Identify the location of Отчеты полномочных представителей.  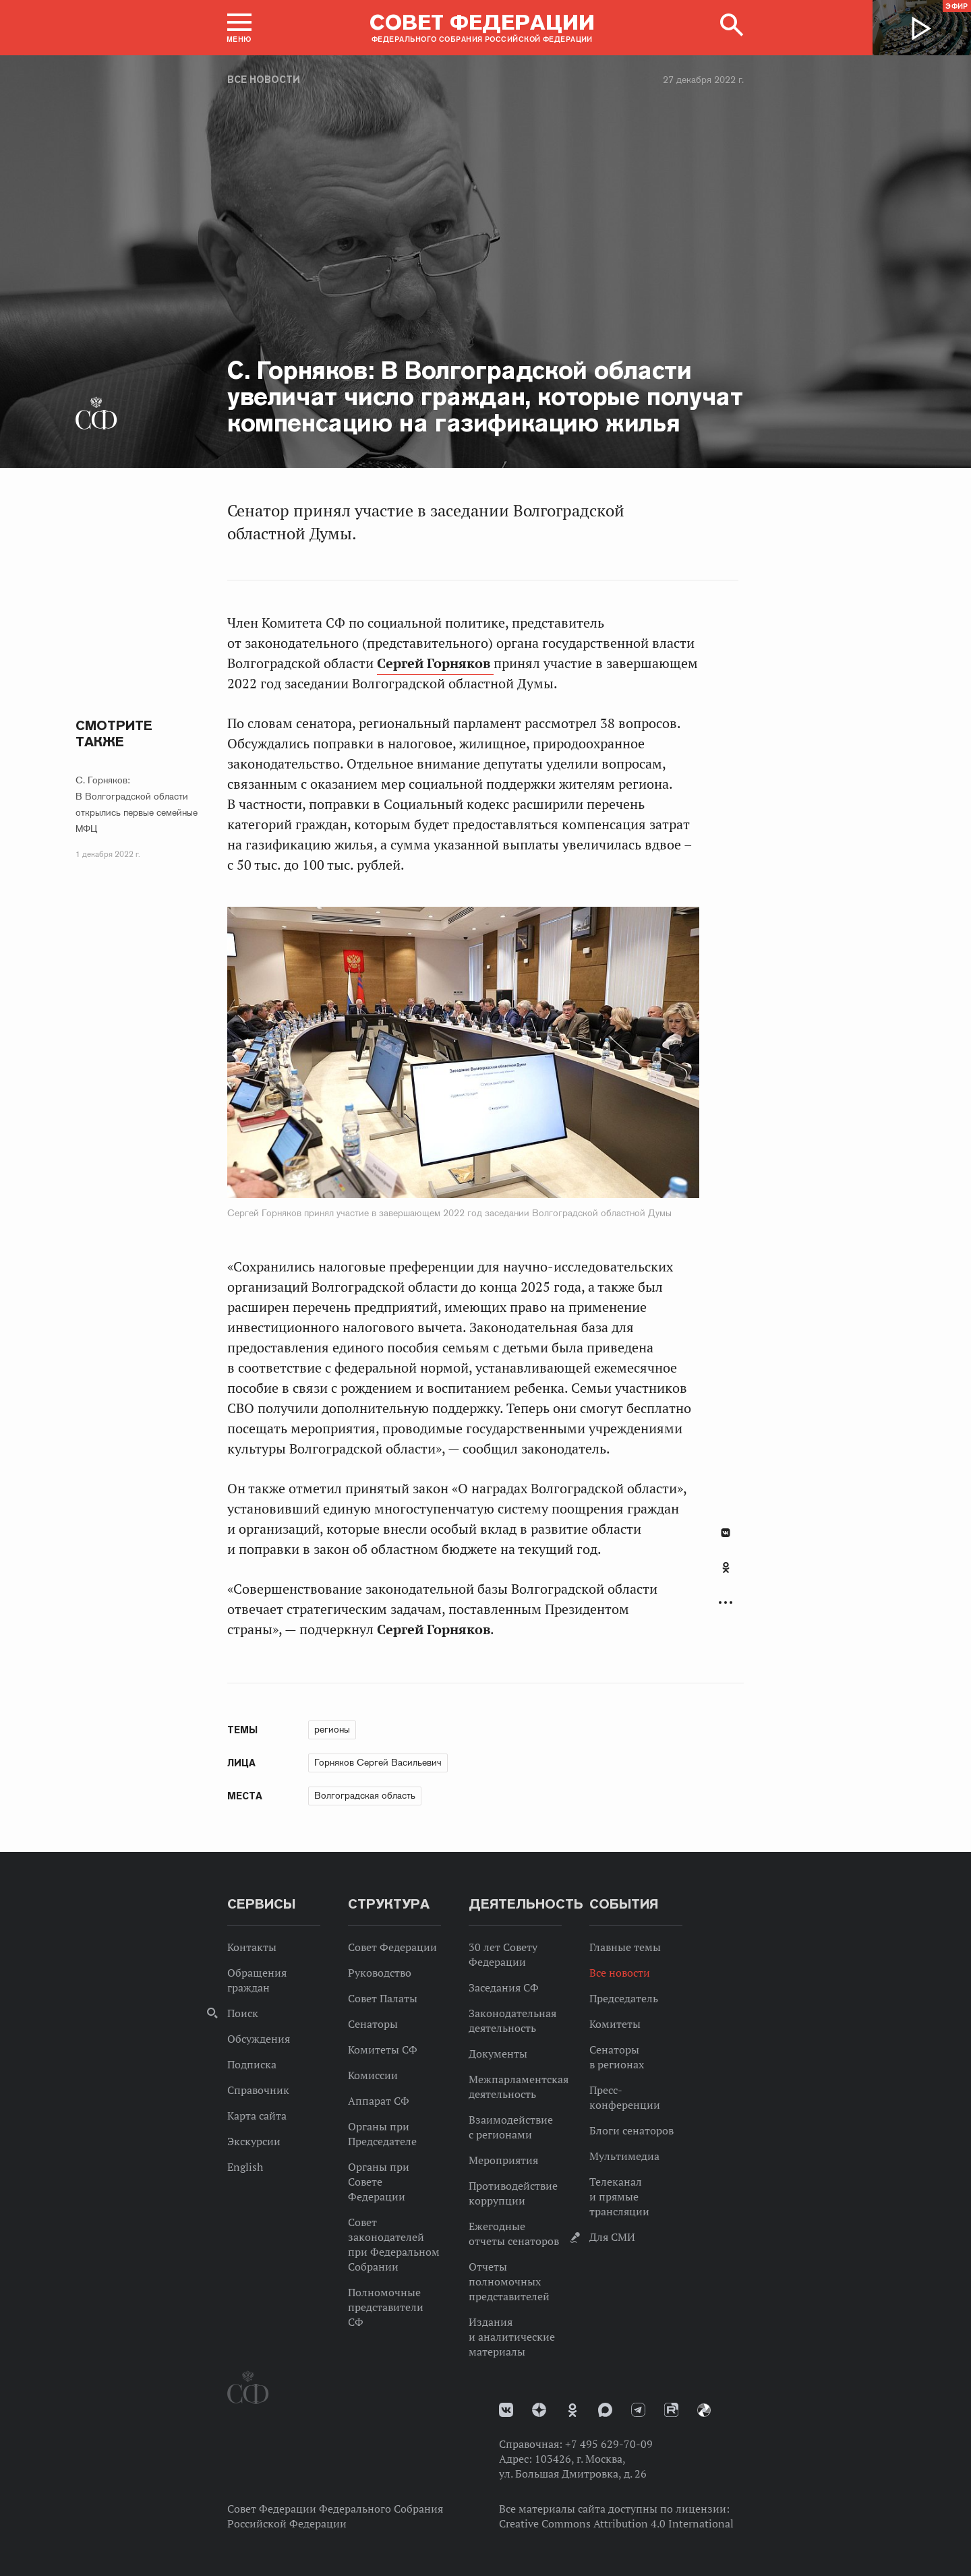
(509, 2281).